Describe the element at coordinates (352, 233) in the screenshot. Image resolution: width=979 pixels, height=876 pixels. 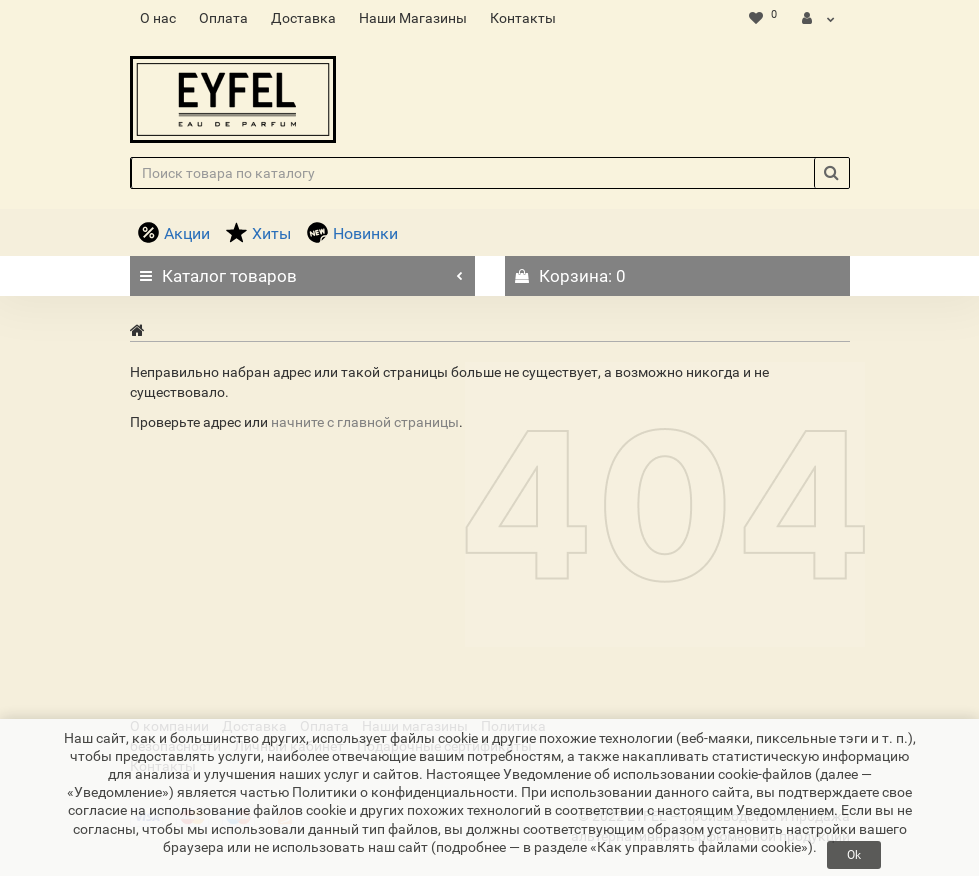
I see `Новинки` at that location.